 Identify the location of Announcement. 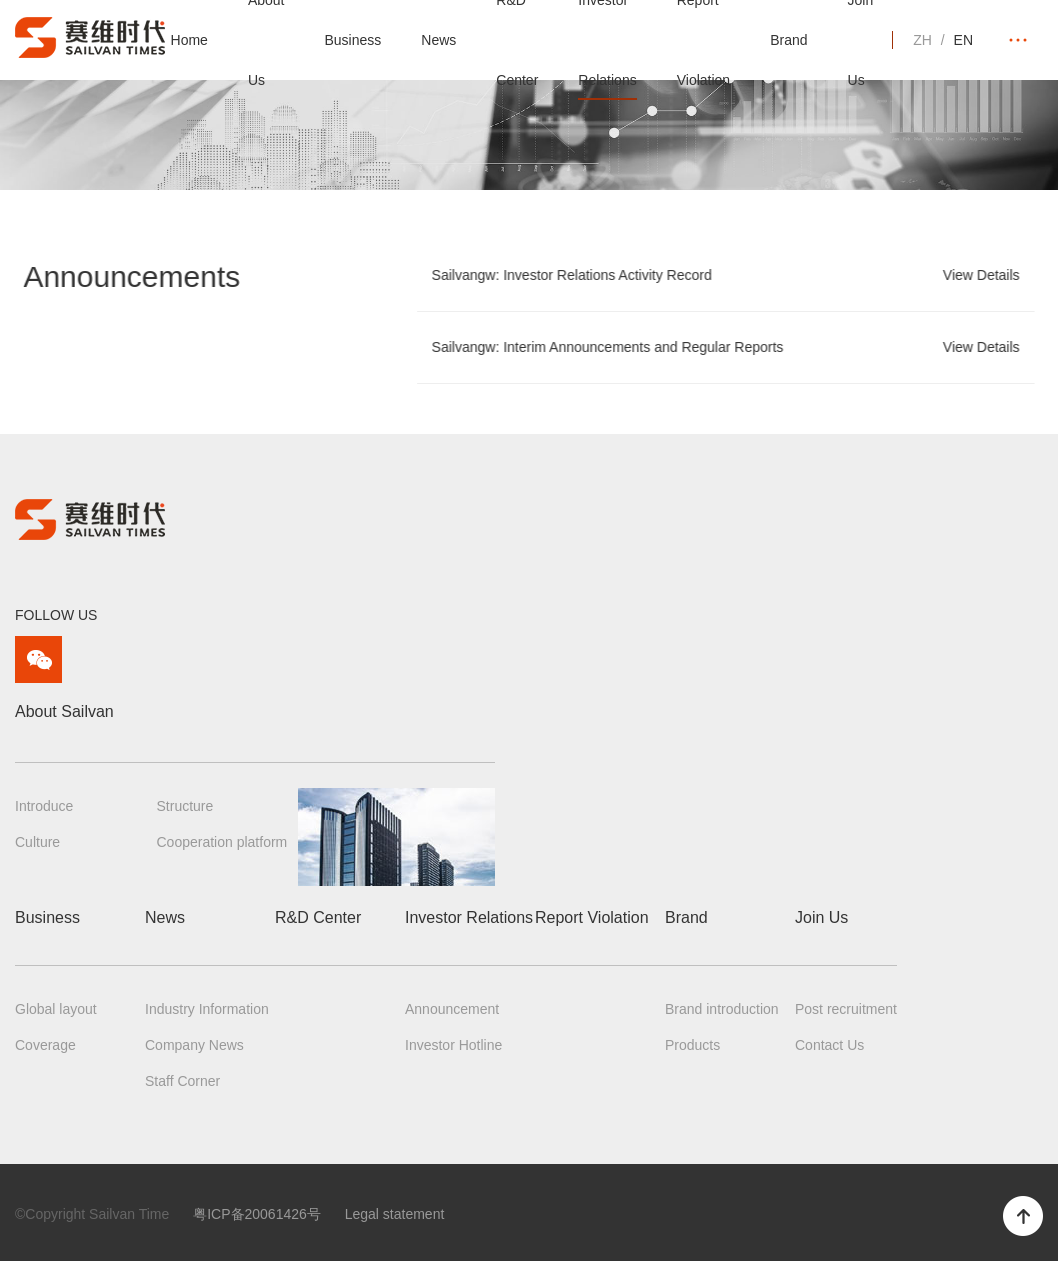
(452, 1009).